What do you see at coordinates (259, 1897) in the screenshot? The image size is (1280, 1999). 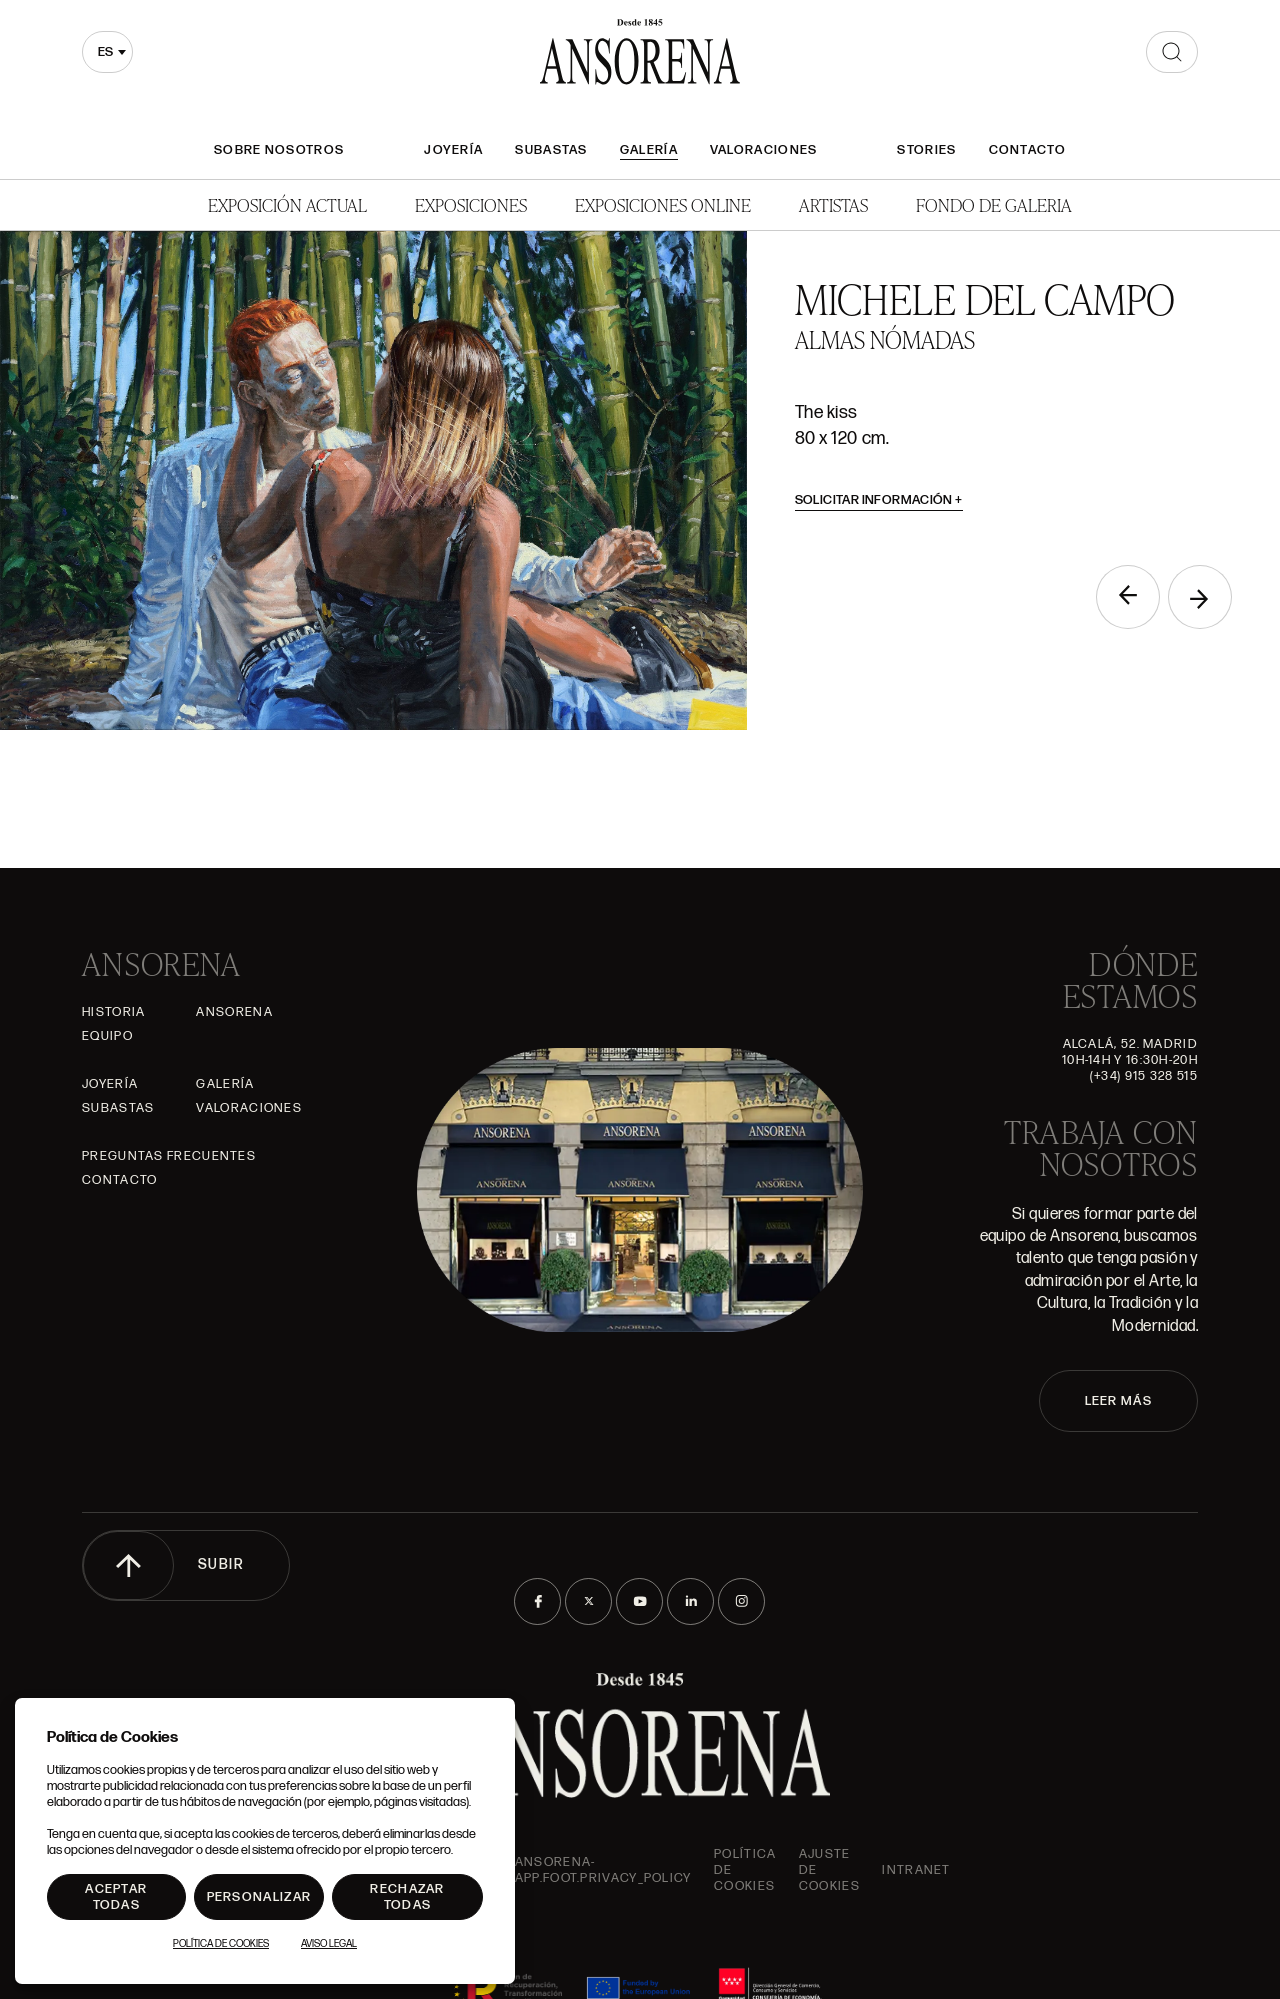 I see `Personalizar` at bounding box center [259, 1897].